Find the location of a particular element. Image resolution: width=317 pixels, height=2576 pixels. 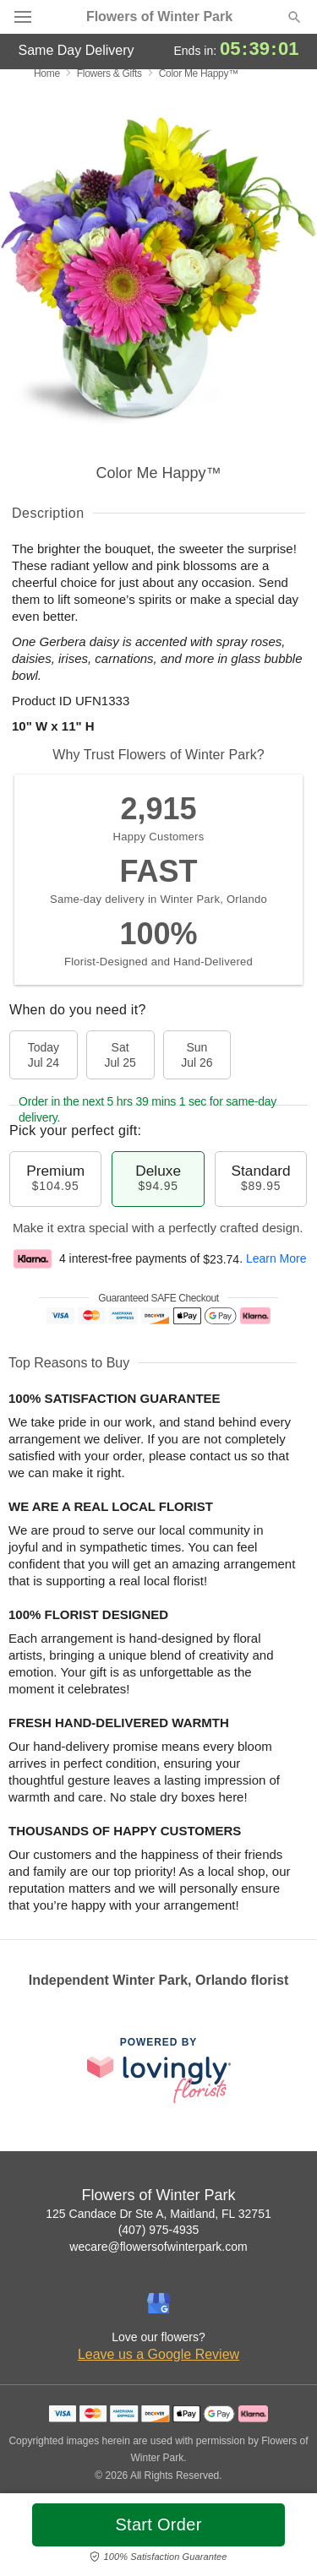

Leave us a Google Review [Review Flowers of Winter Park on Google] is located at coordinates (158, 2354).